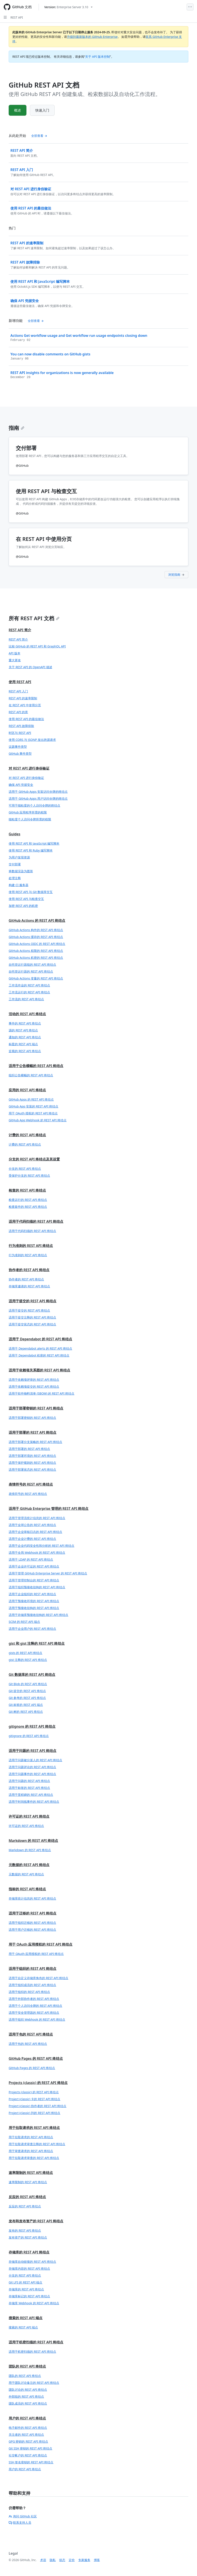 The width and height of the screenshot is (197, 2576). What do you see at coordinates (29, 985) in the screenshot?
I see `工作流作业的 REST API 终结点` at bounding box center [29, 985].